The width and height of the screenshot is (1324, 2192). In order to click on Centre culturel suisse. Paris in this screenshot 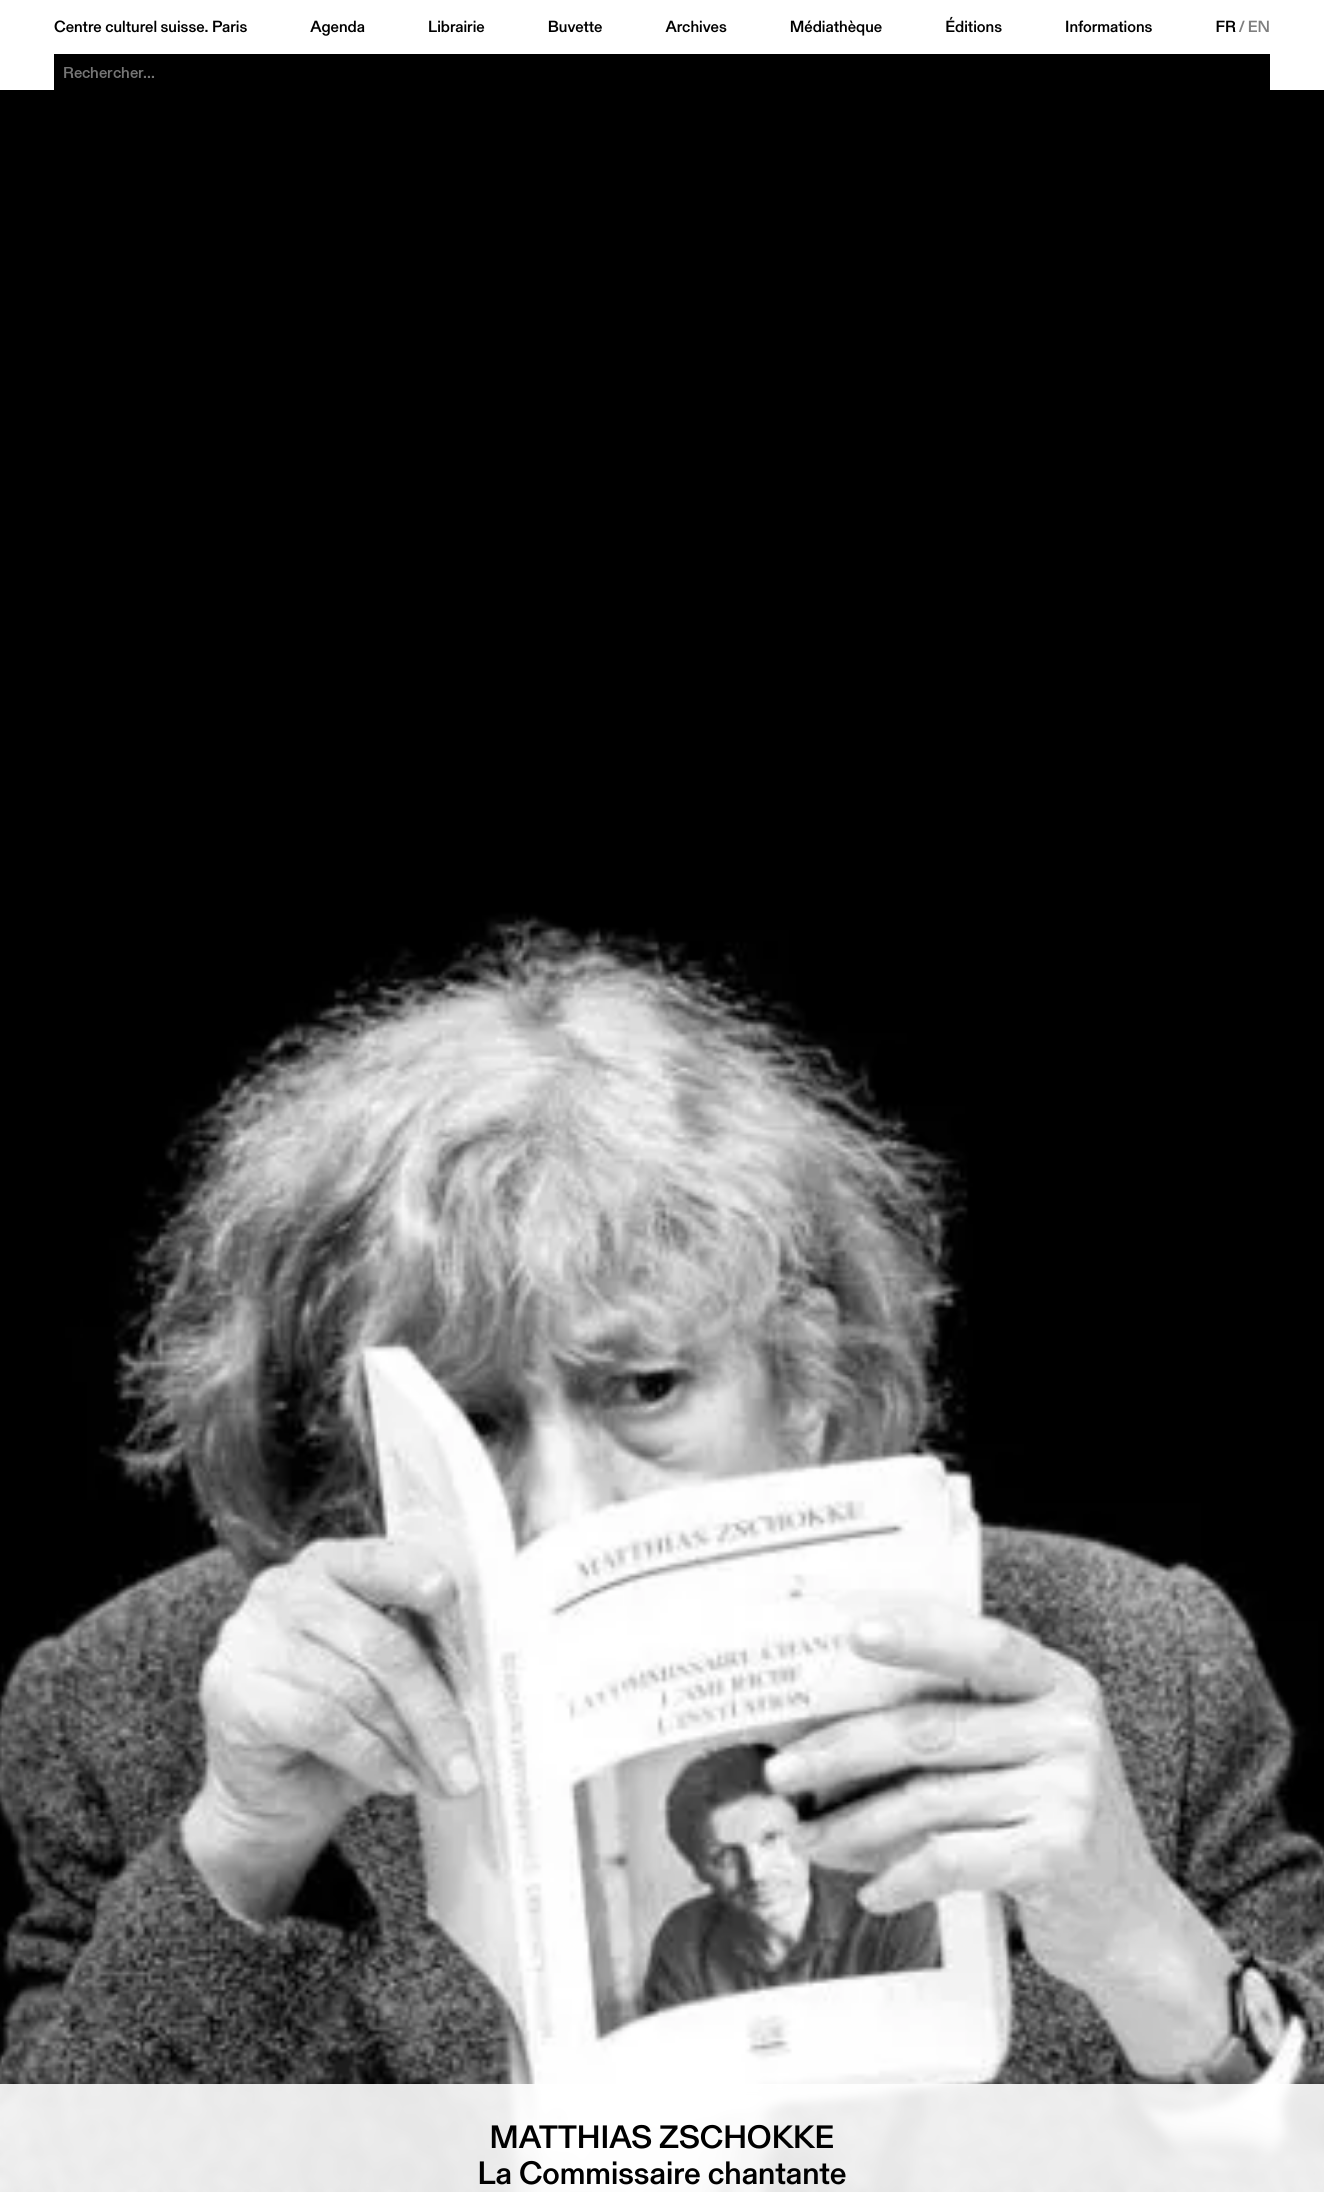, I will do `click(150, 27)`.